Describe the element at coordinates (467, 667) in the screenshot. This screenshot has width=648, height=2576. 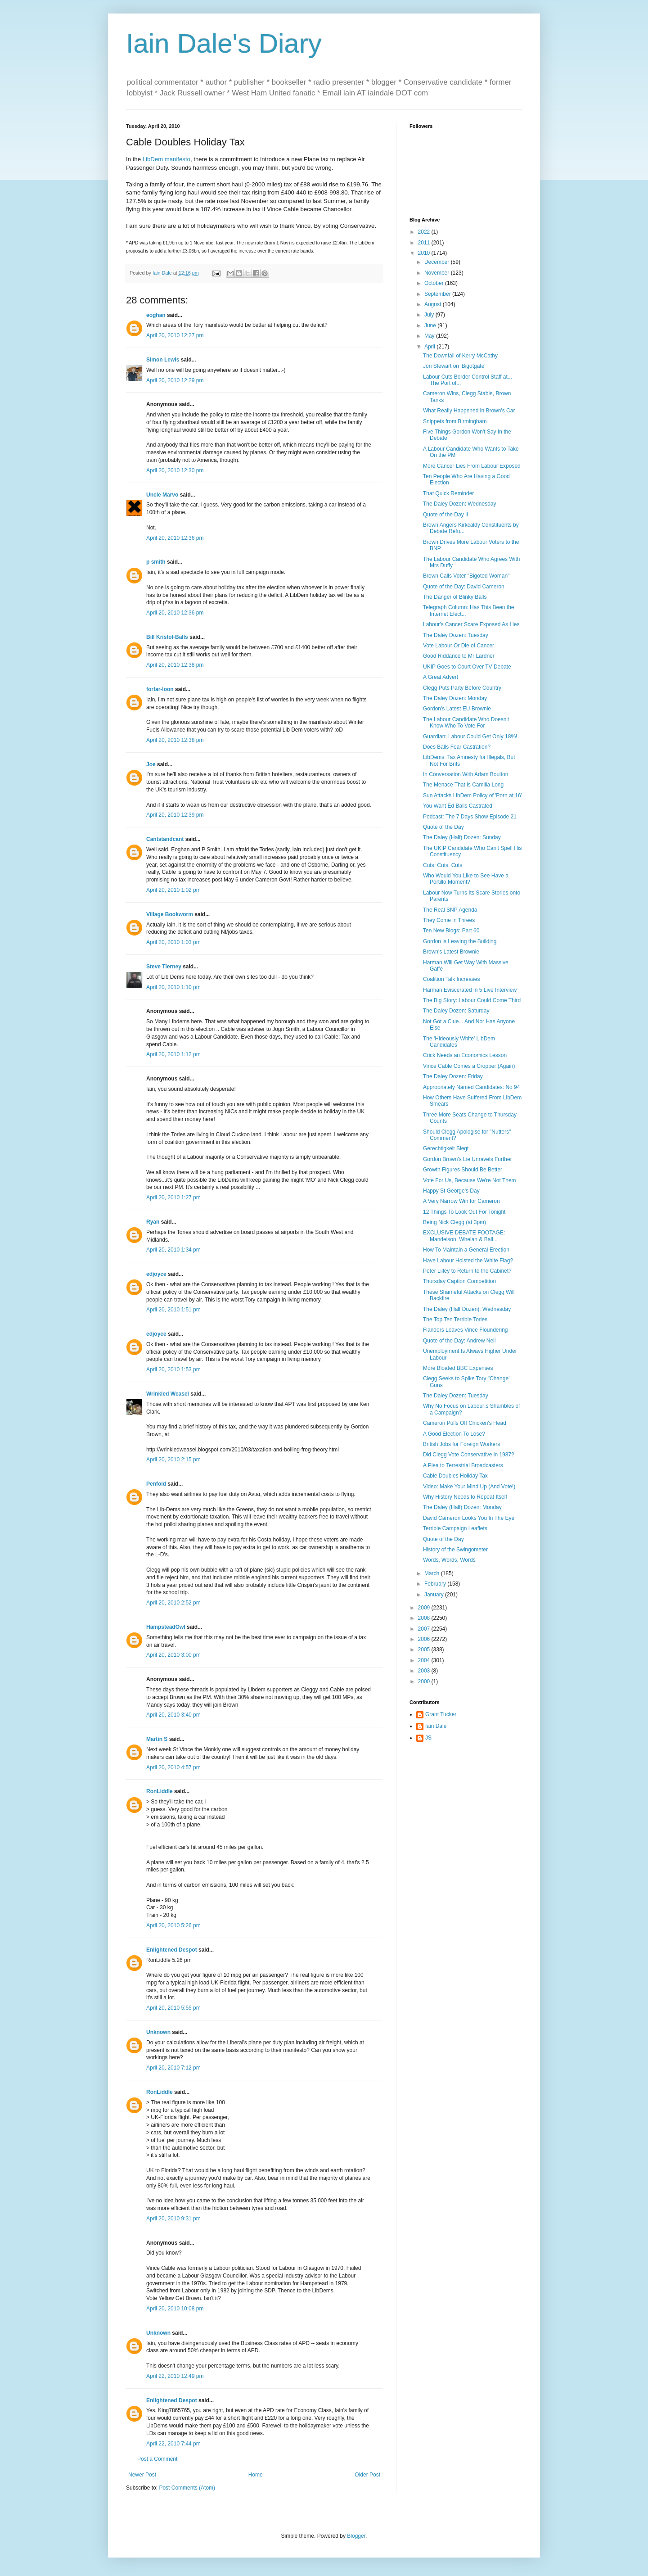
I see `UKIP Goes to Court Over TV Debate` at that location.